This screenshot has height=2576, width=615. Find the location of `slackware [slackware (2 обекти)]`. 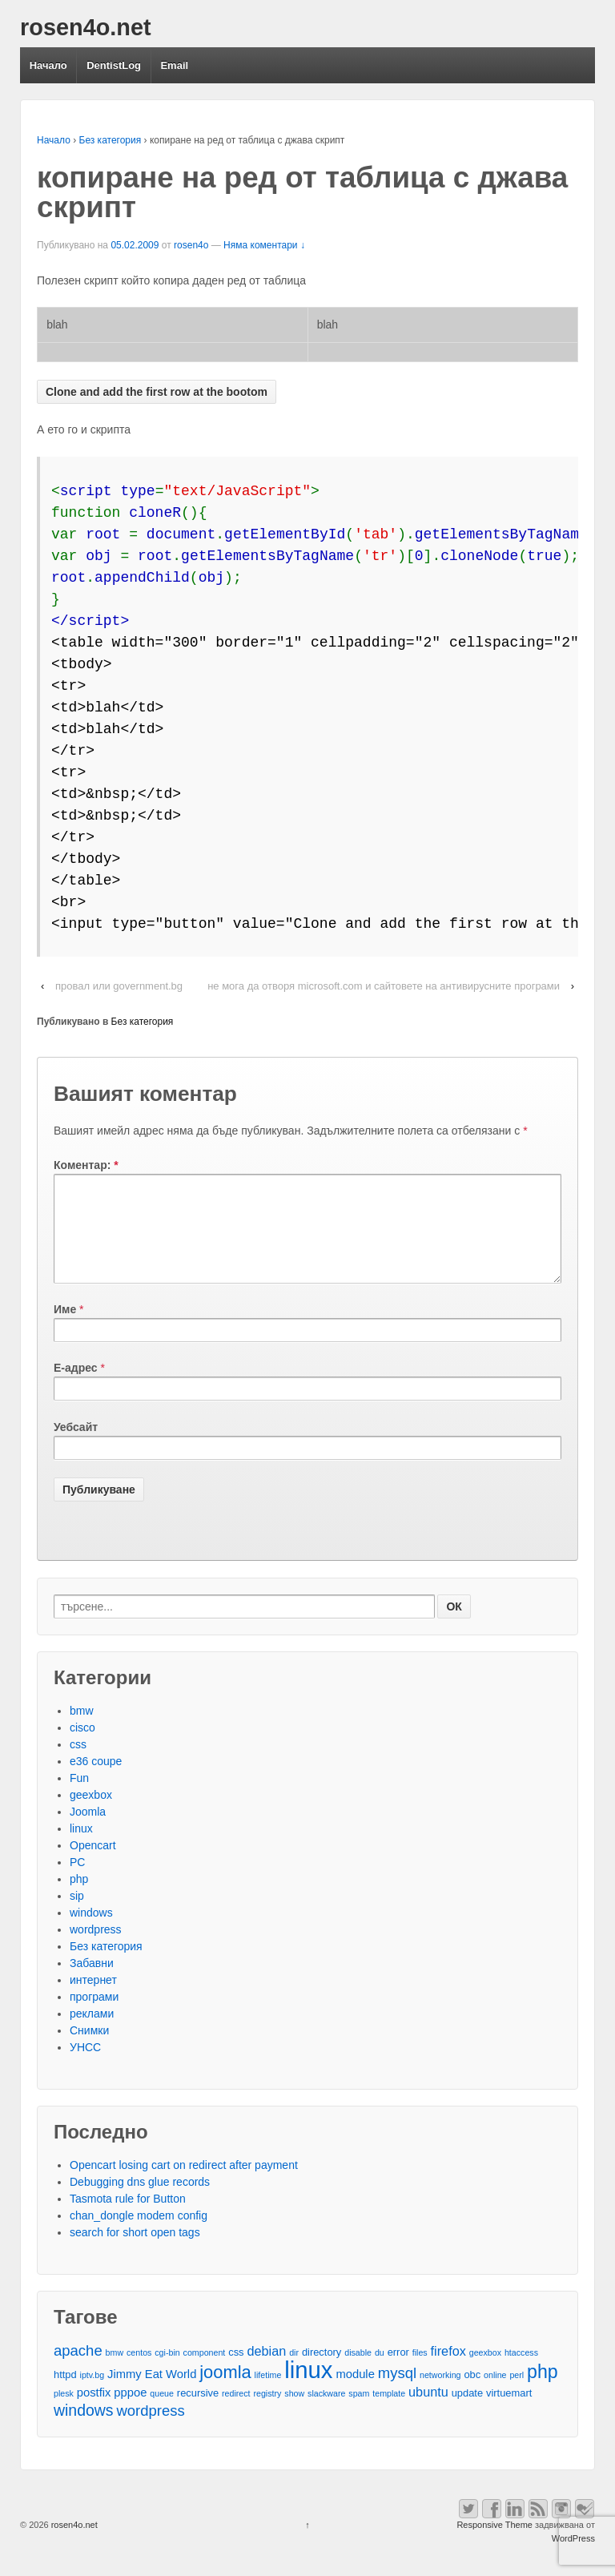

slackware [slackware (2 обекти)] is located at coordinates (326, 2412).